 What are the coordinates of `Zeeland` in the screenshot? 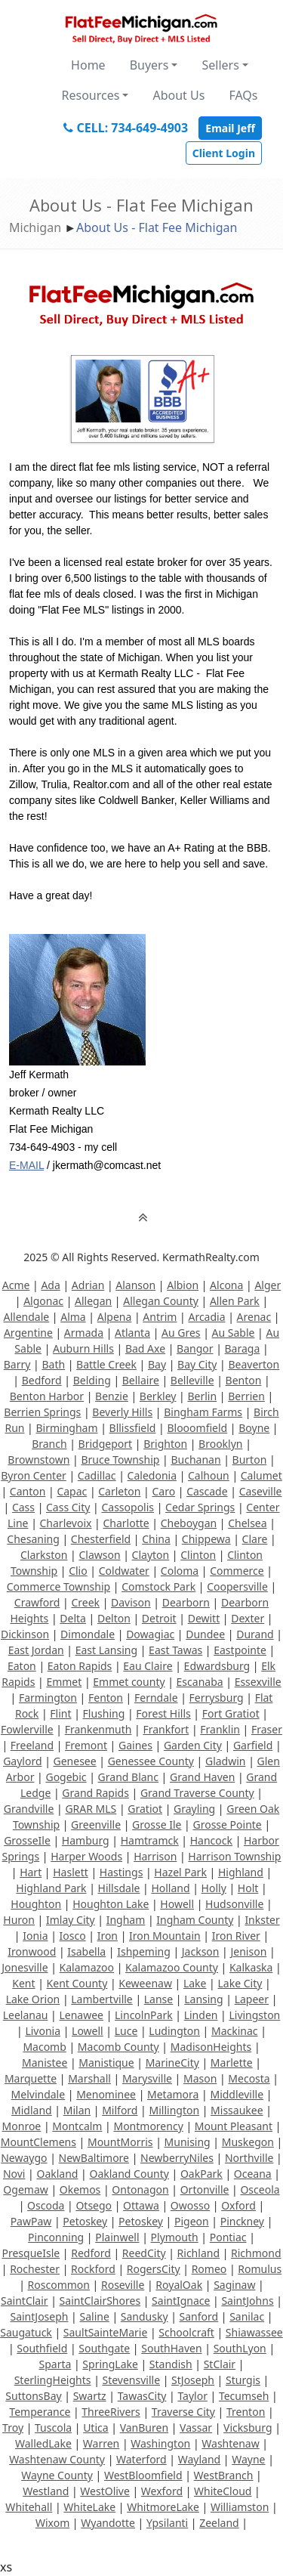 It's located at (219, 2523).